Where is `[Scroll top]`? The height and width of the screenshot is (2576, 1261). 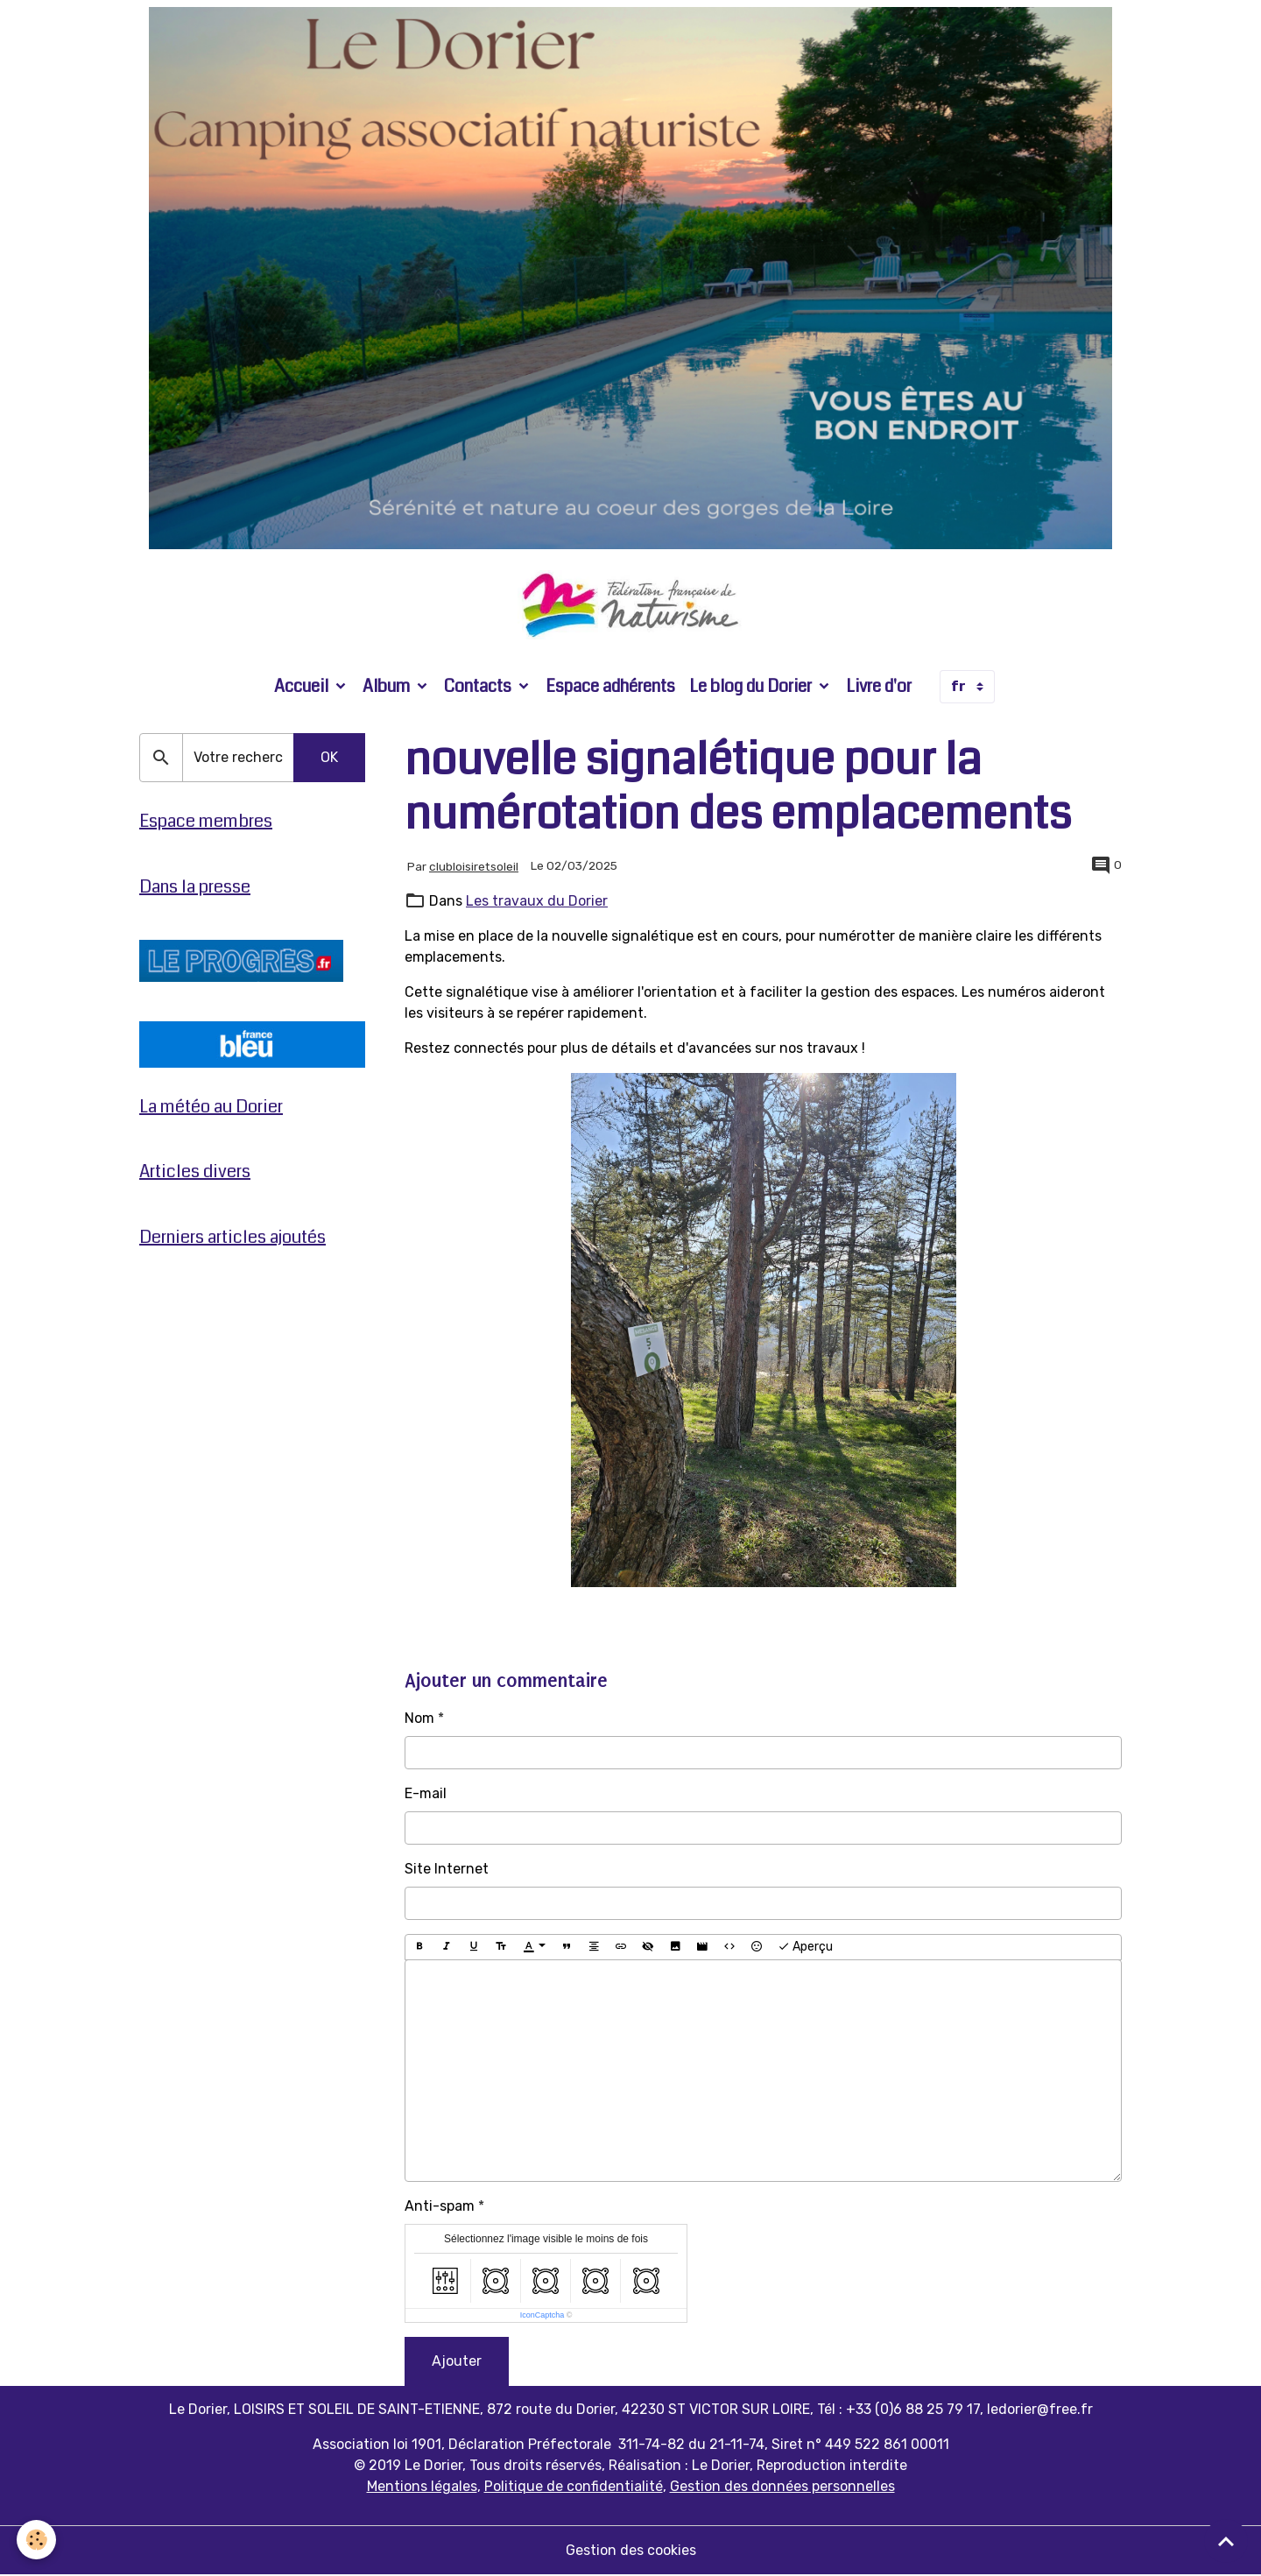
[Scroll top] is located at coordinates (1226, 2541).